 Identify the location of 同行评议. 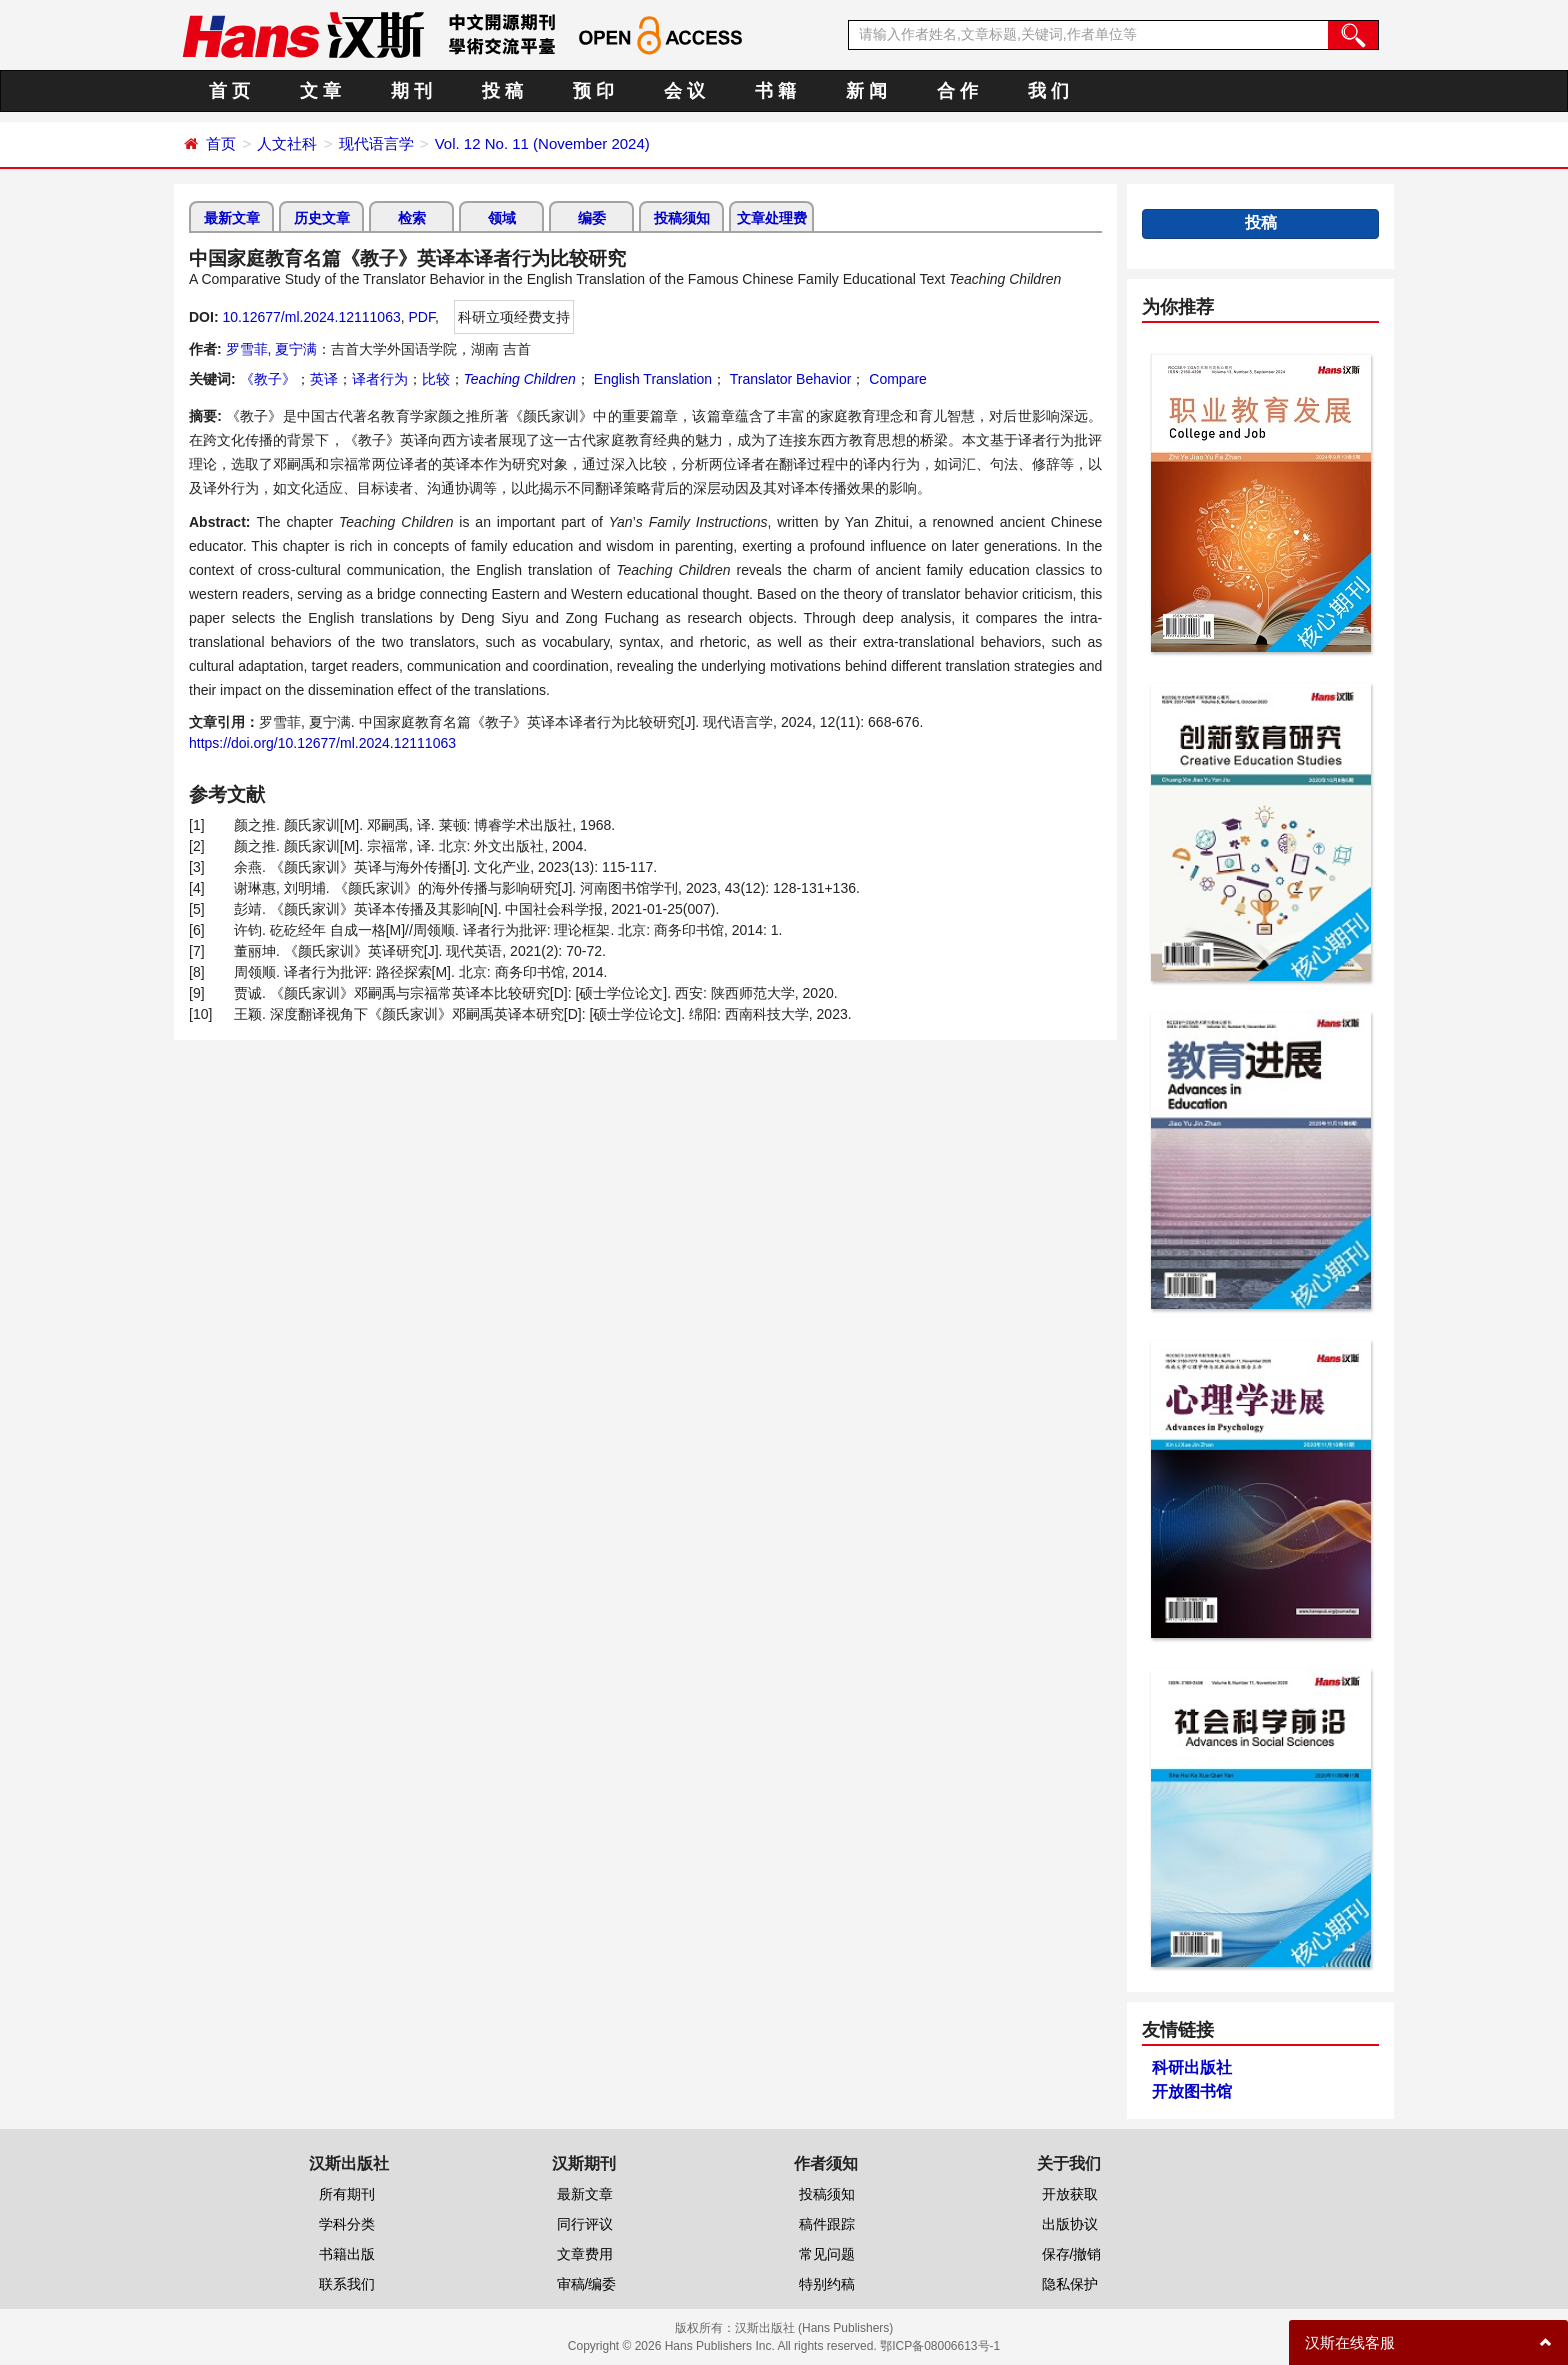
(585, 2224).